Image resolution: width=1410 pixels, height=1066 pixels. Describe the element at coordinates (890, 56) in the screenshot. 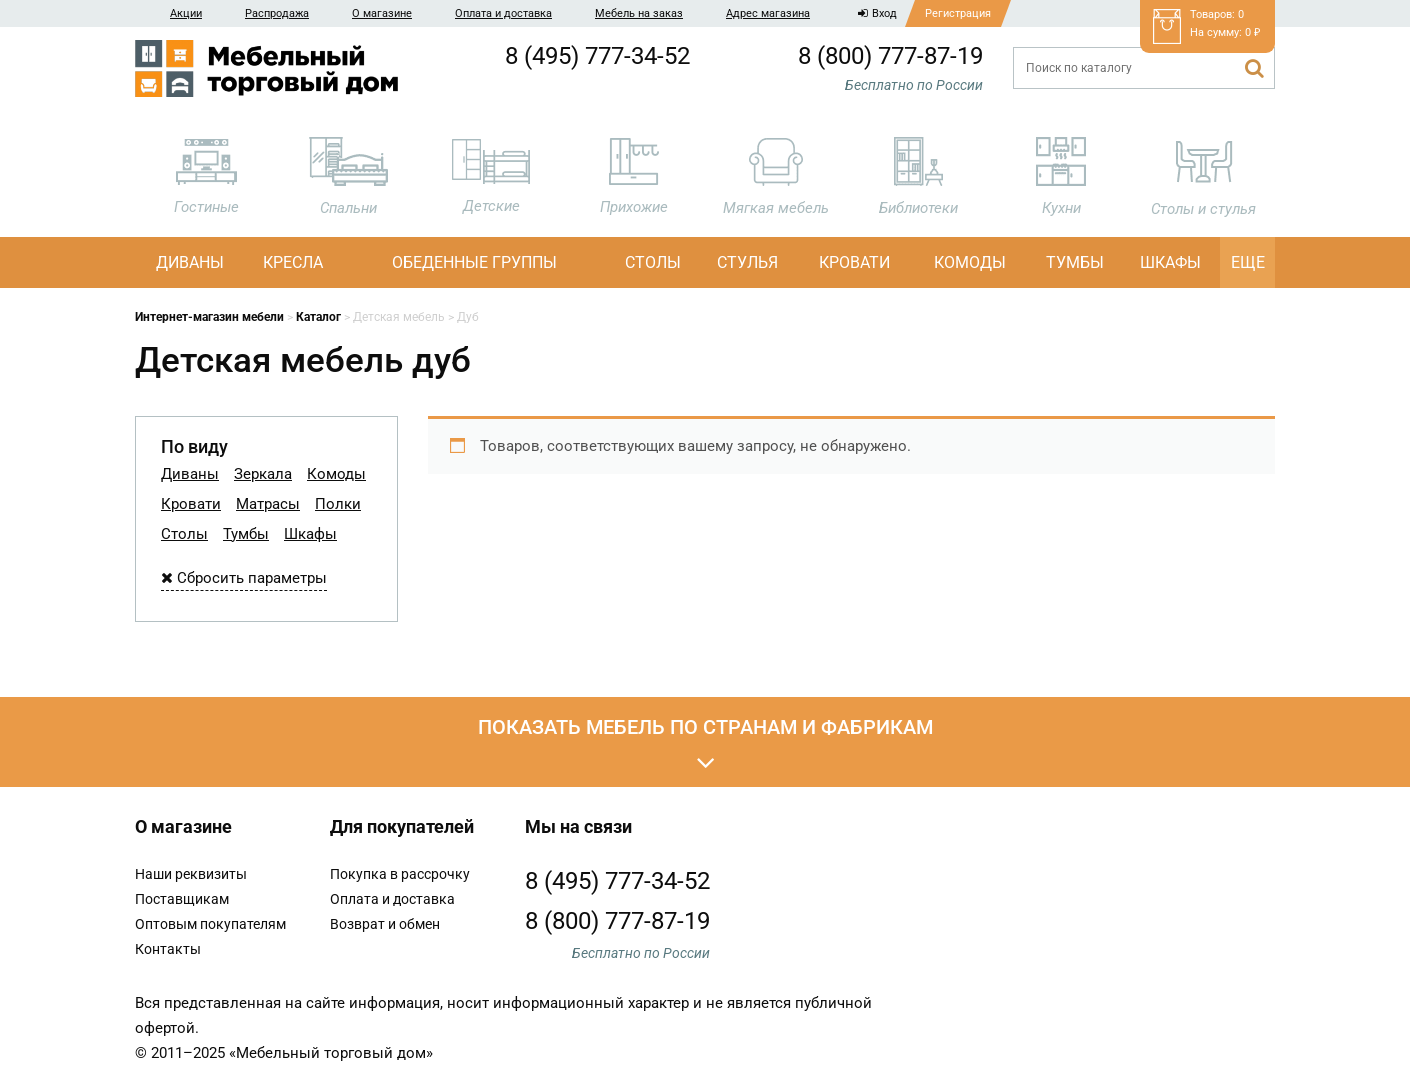

I see `8 (800) 777-87-19` at that location.